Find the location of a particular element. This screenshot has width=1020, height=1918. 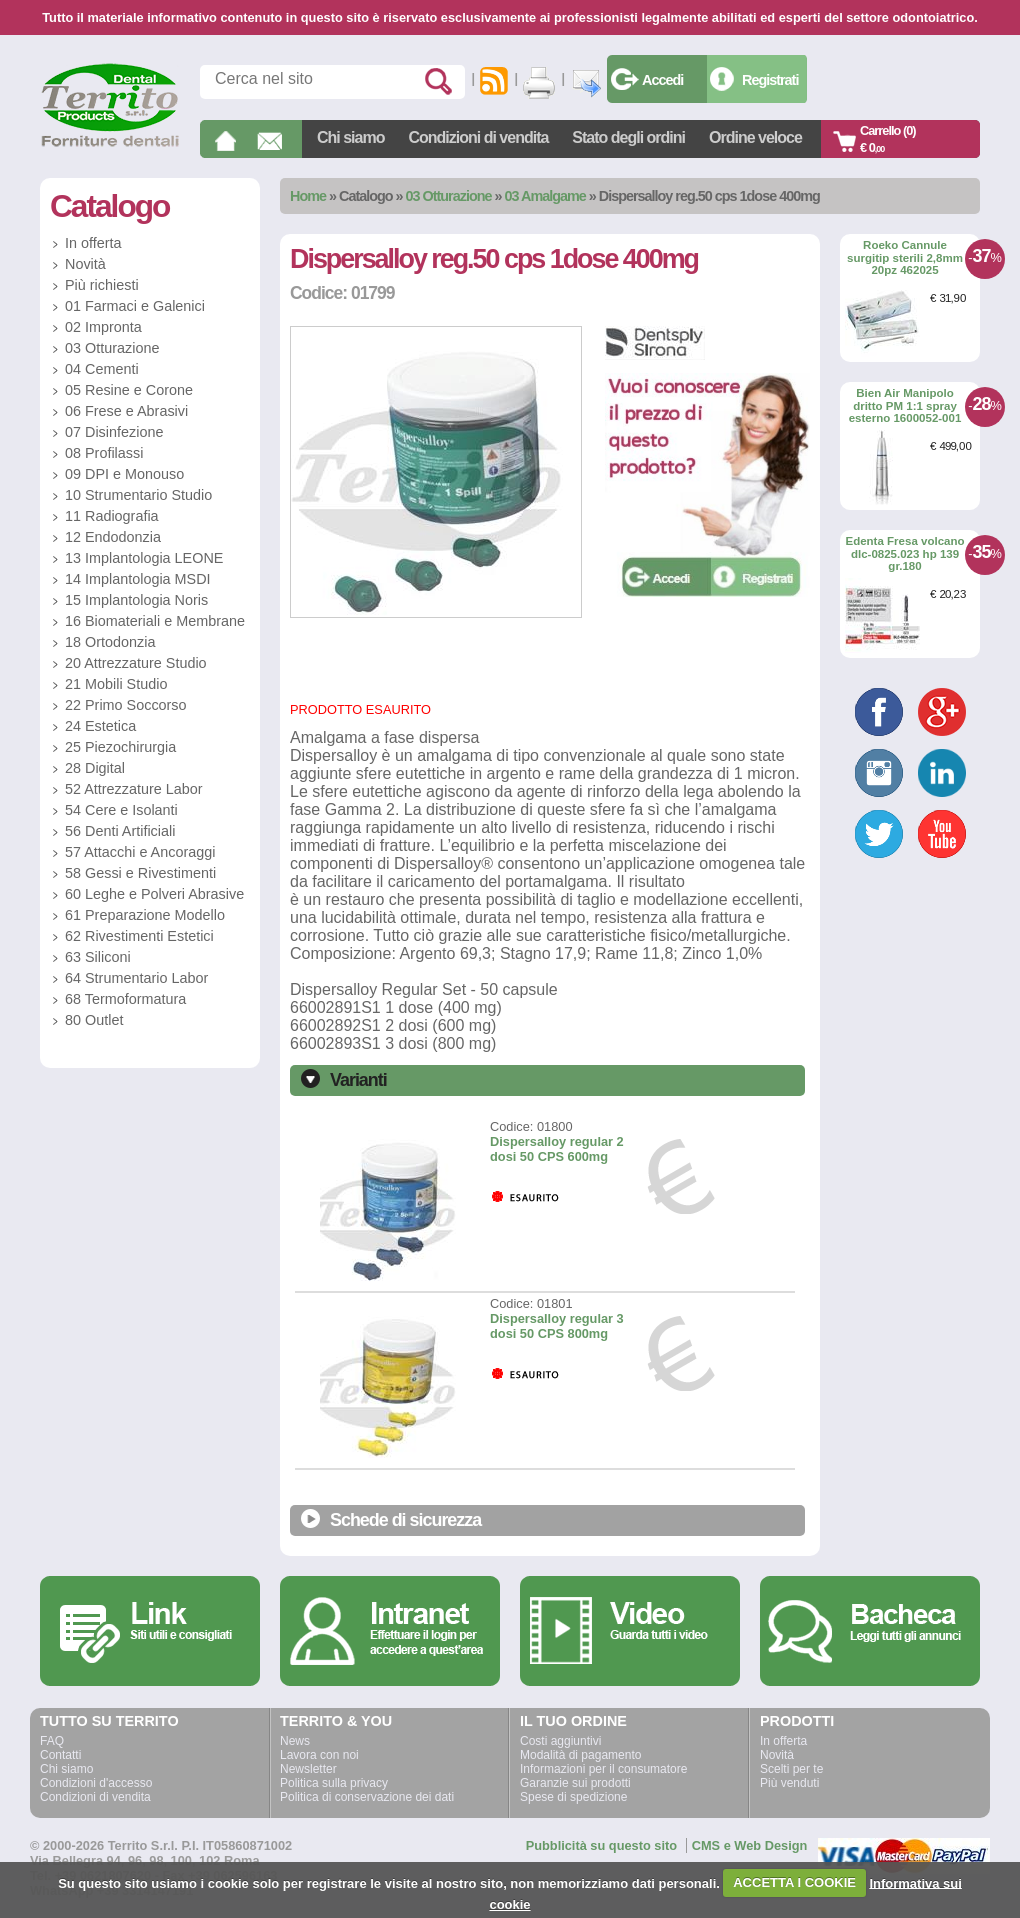

Condizioni d'accesso is located at coordinates (96, 1783).